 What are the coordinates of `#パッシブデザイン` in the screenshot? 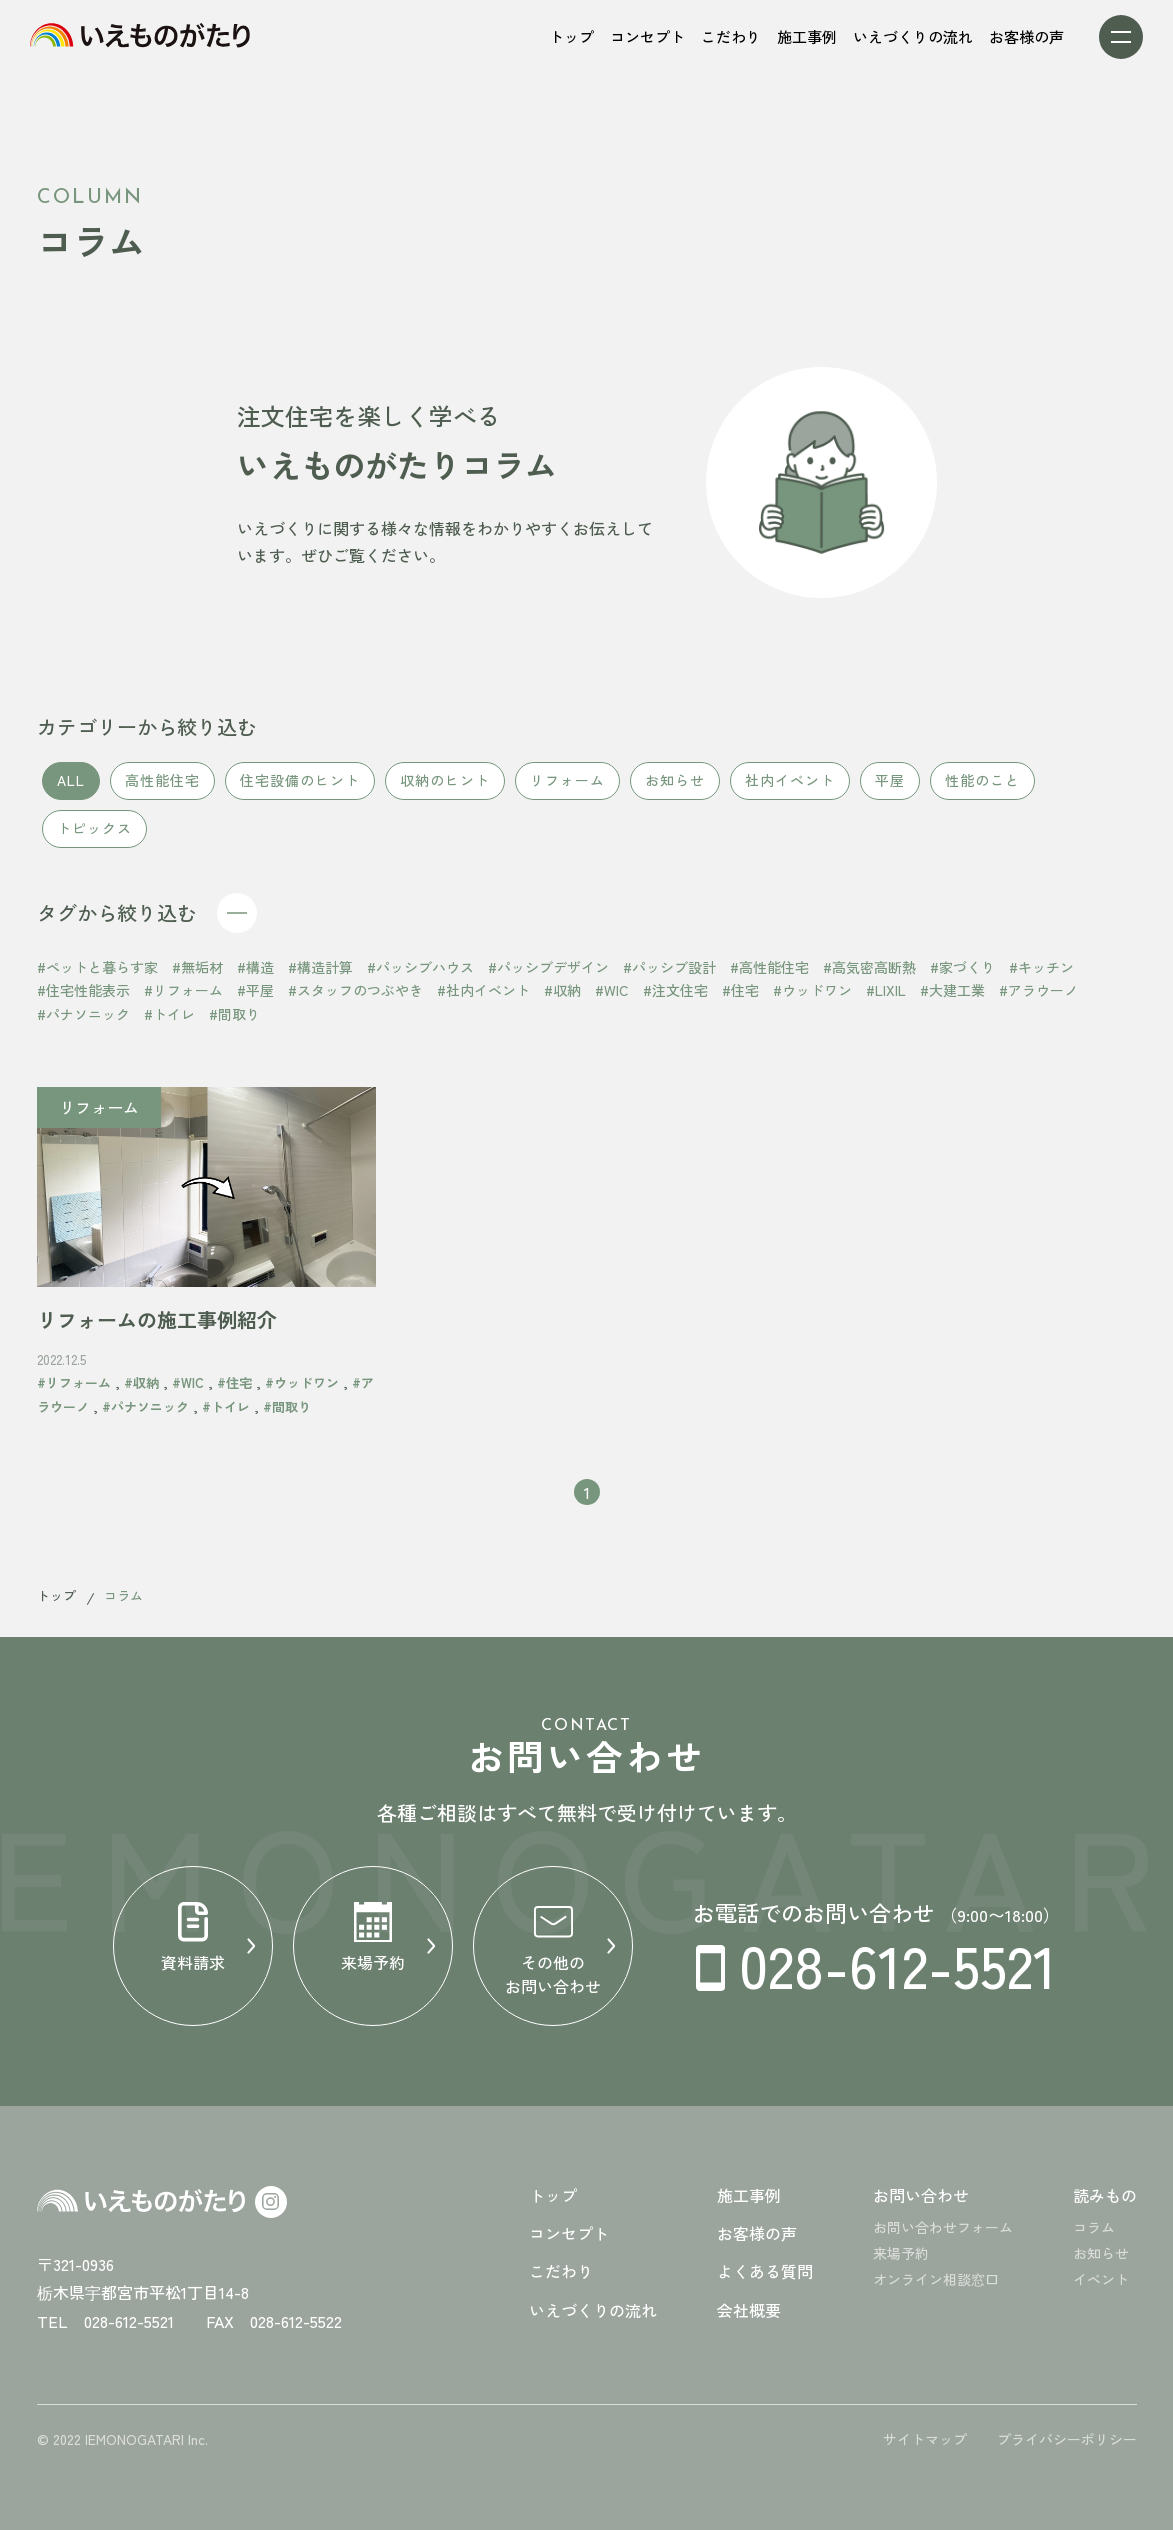 It's located at (548, 975).